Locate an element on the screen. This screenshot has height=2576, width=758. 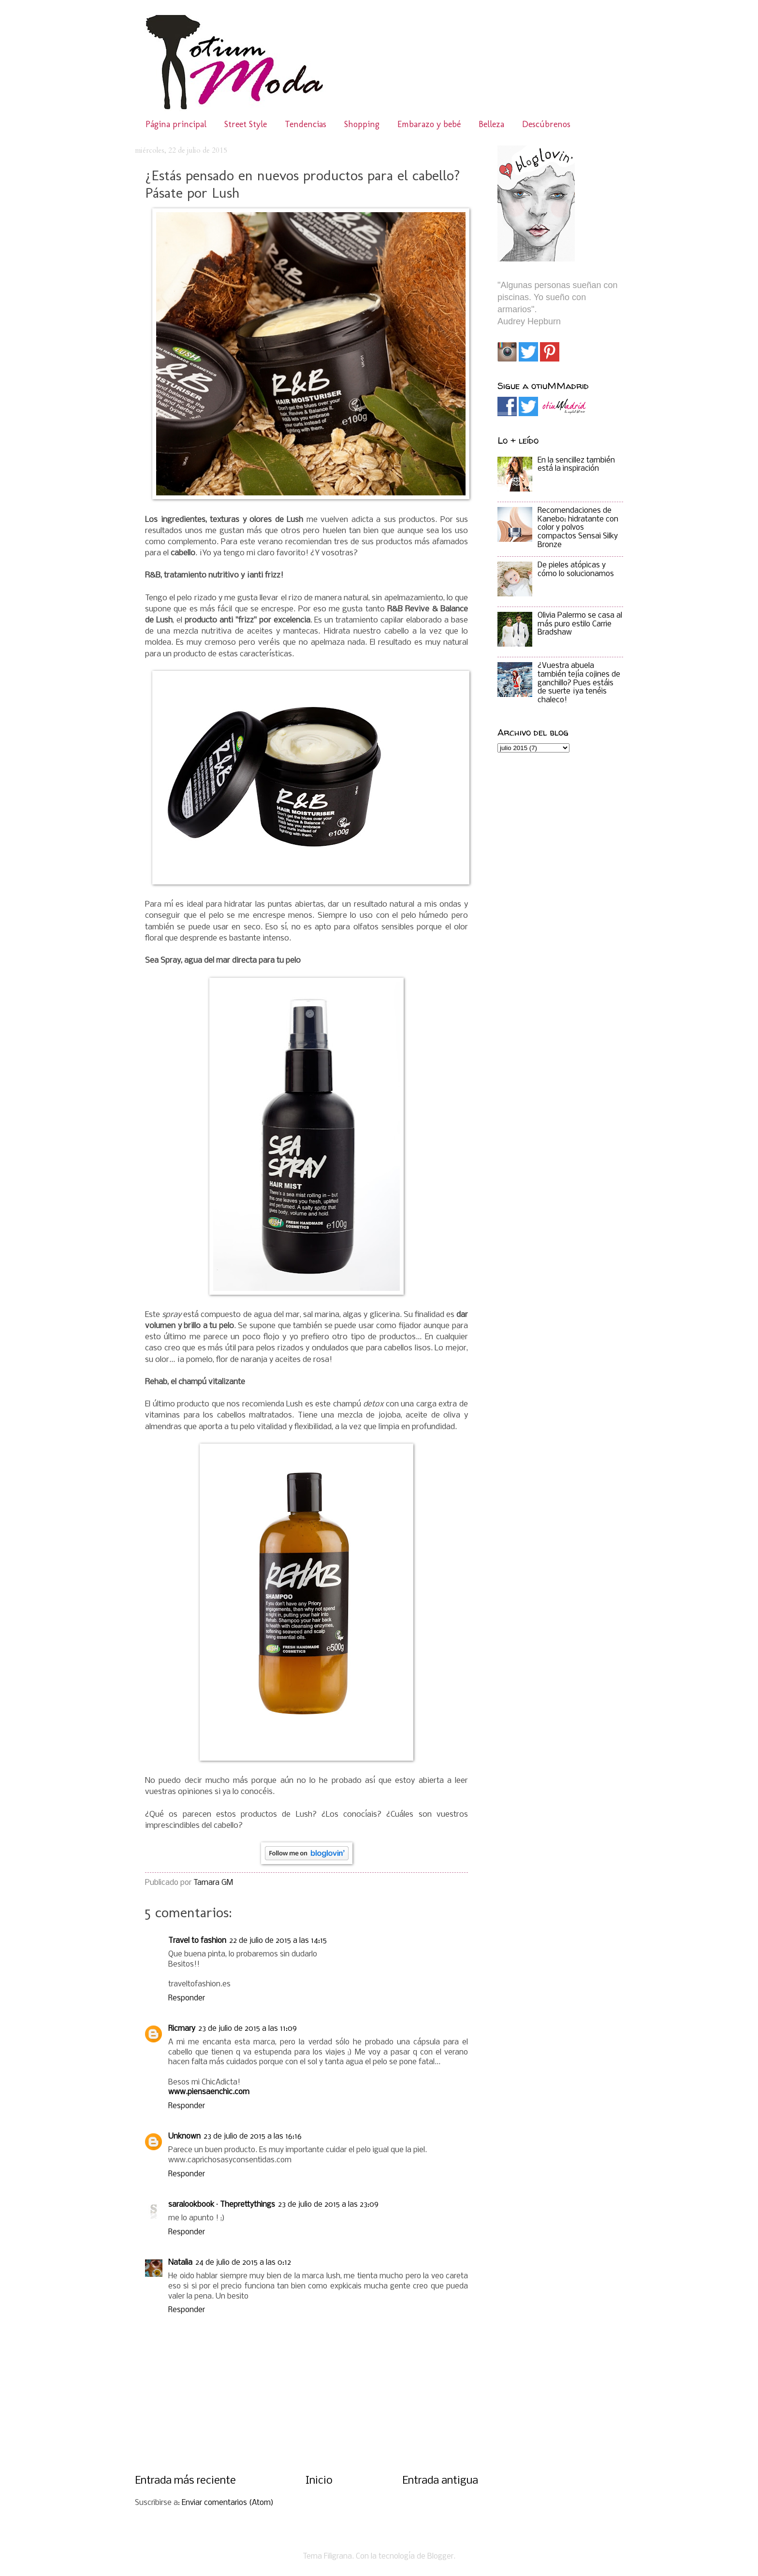
23 de julio de 2015 a las 11:09 is located at coordinates (247, 2029).